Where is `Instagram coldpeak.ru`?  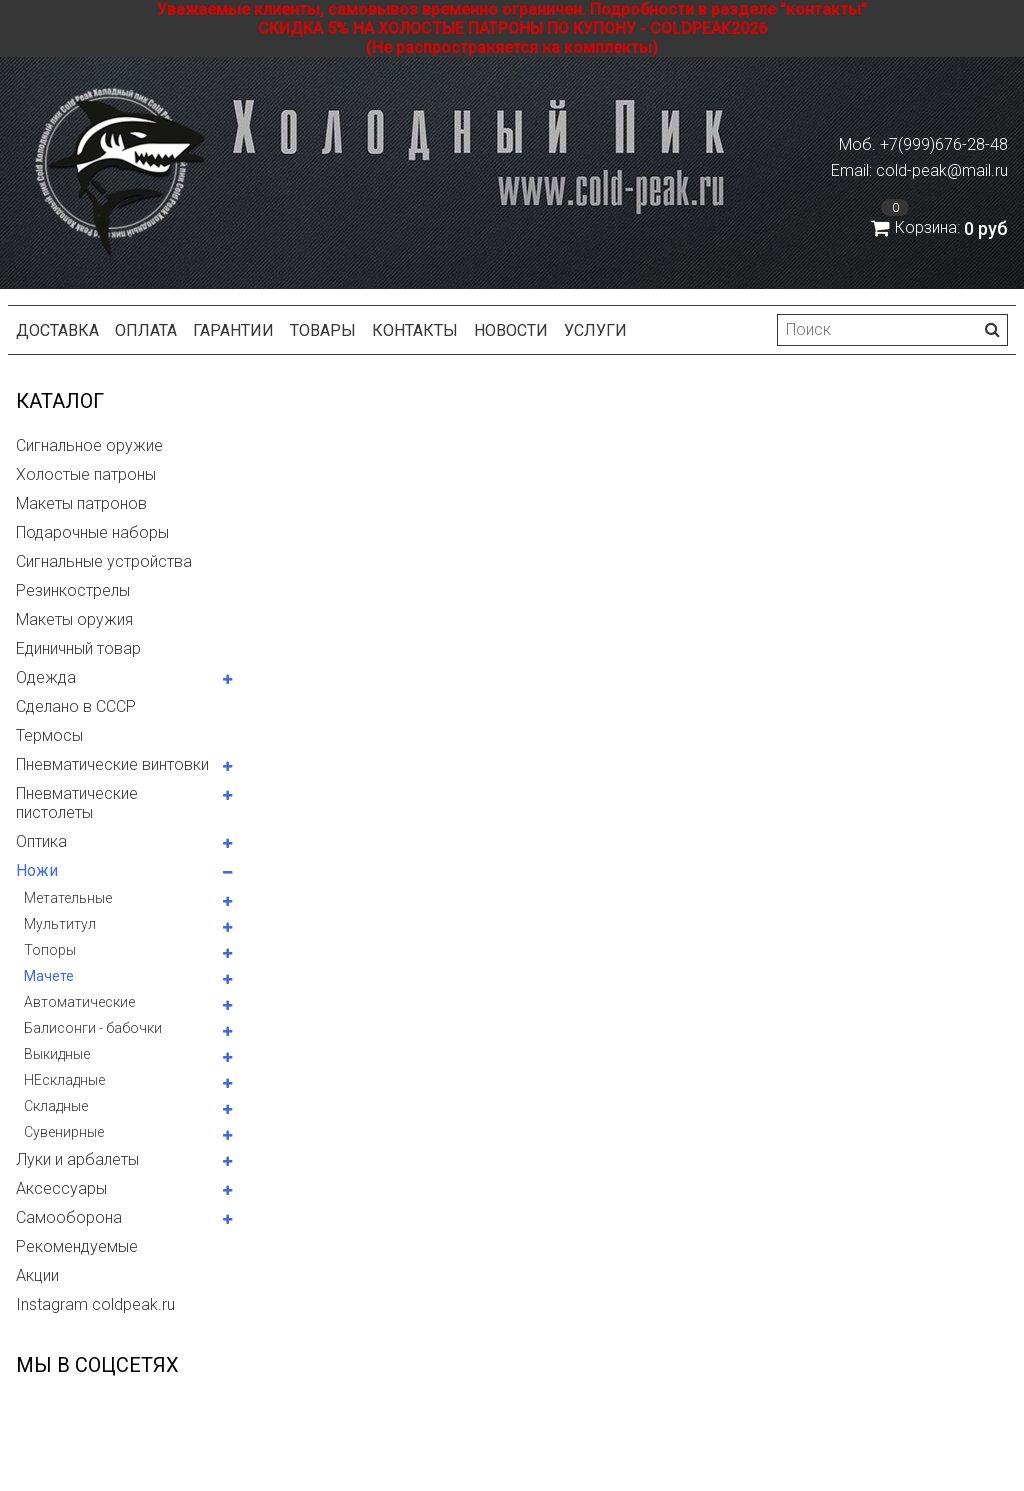
Instagram coldpeak.ru is located at coordinates (95, 1304).